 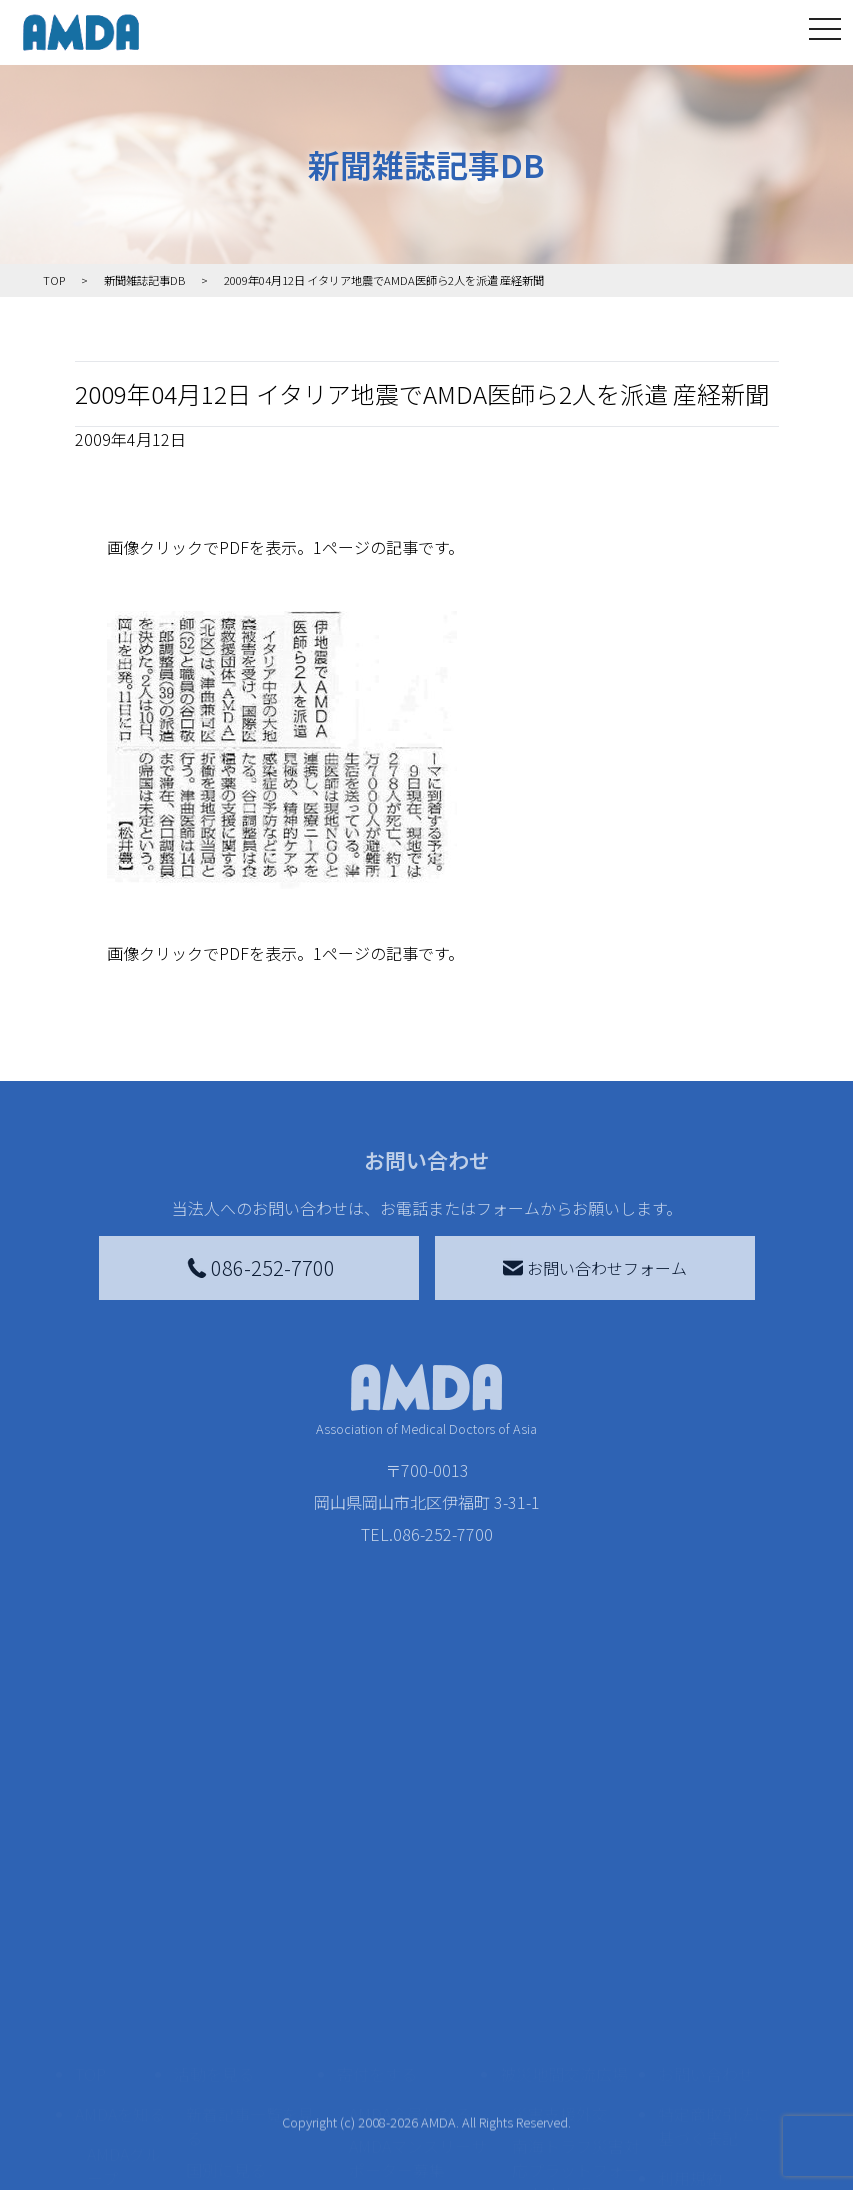 I want to click on AMDA会員になる, so click(x=410, y=1872).